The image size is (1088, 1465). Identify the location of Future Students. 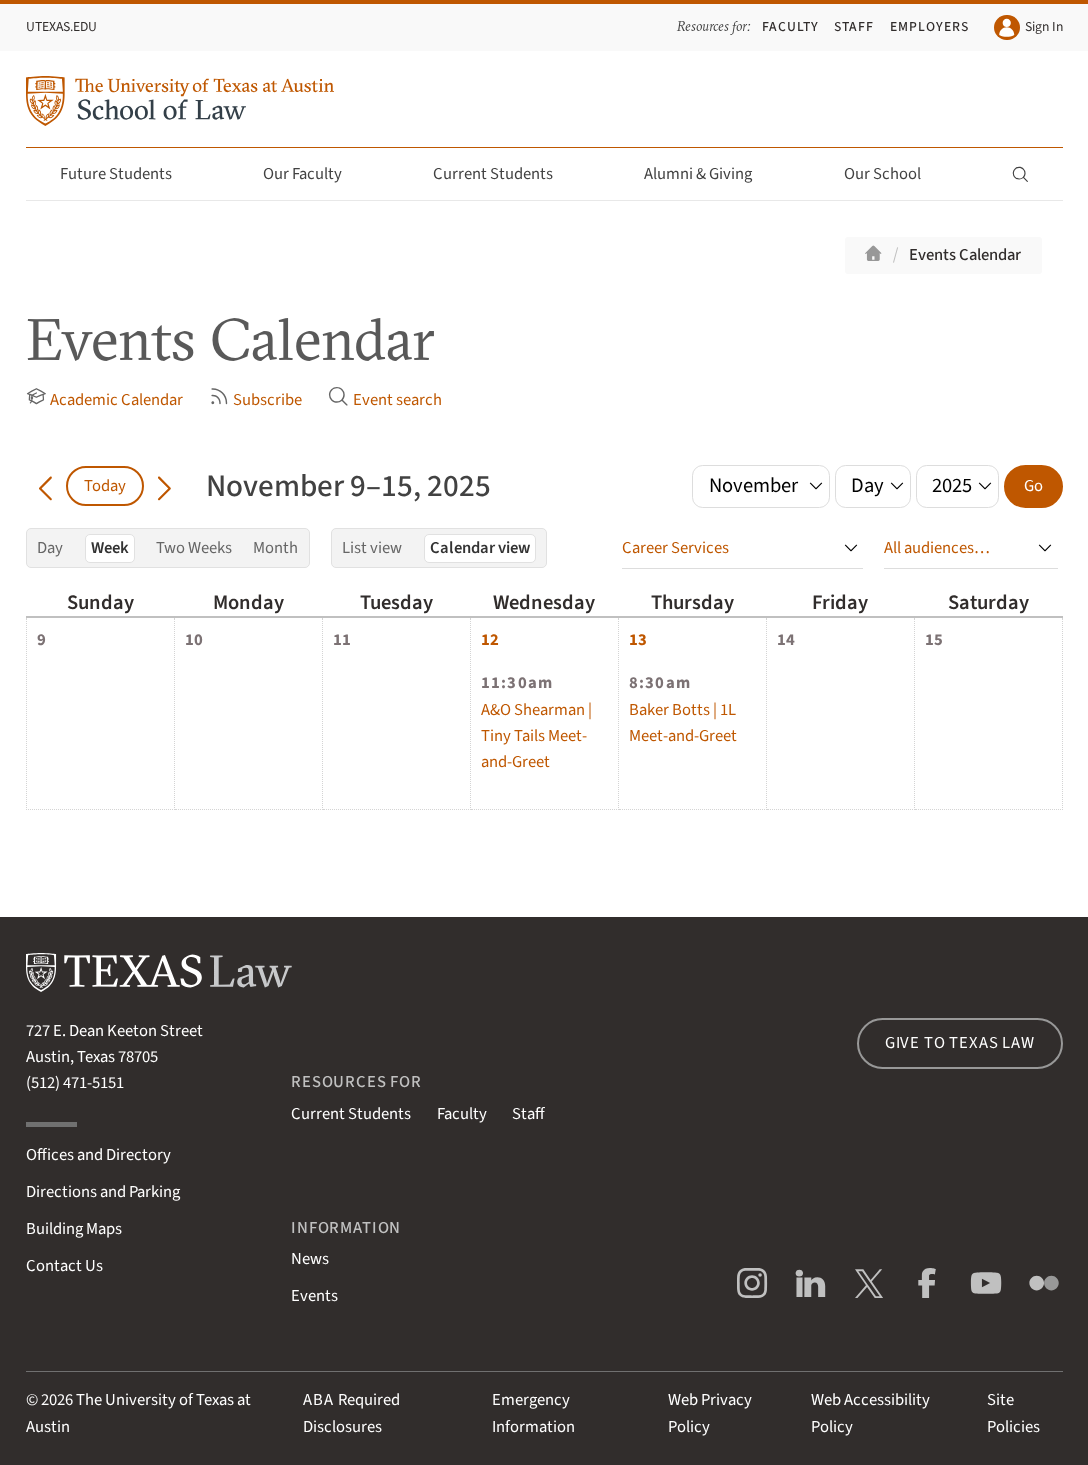
(127, 174).